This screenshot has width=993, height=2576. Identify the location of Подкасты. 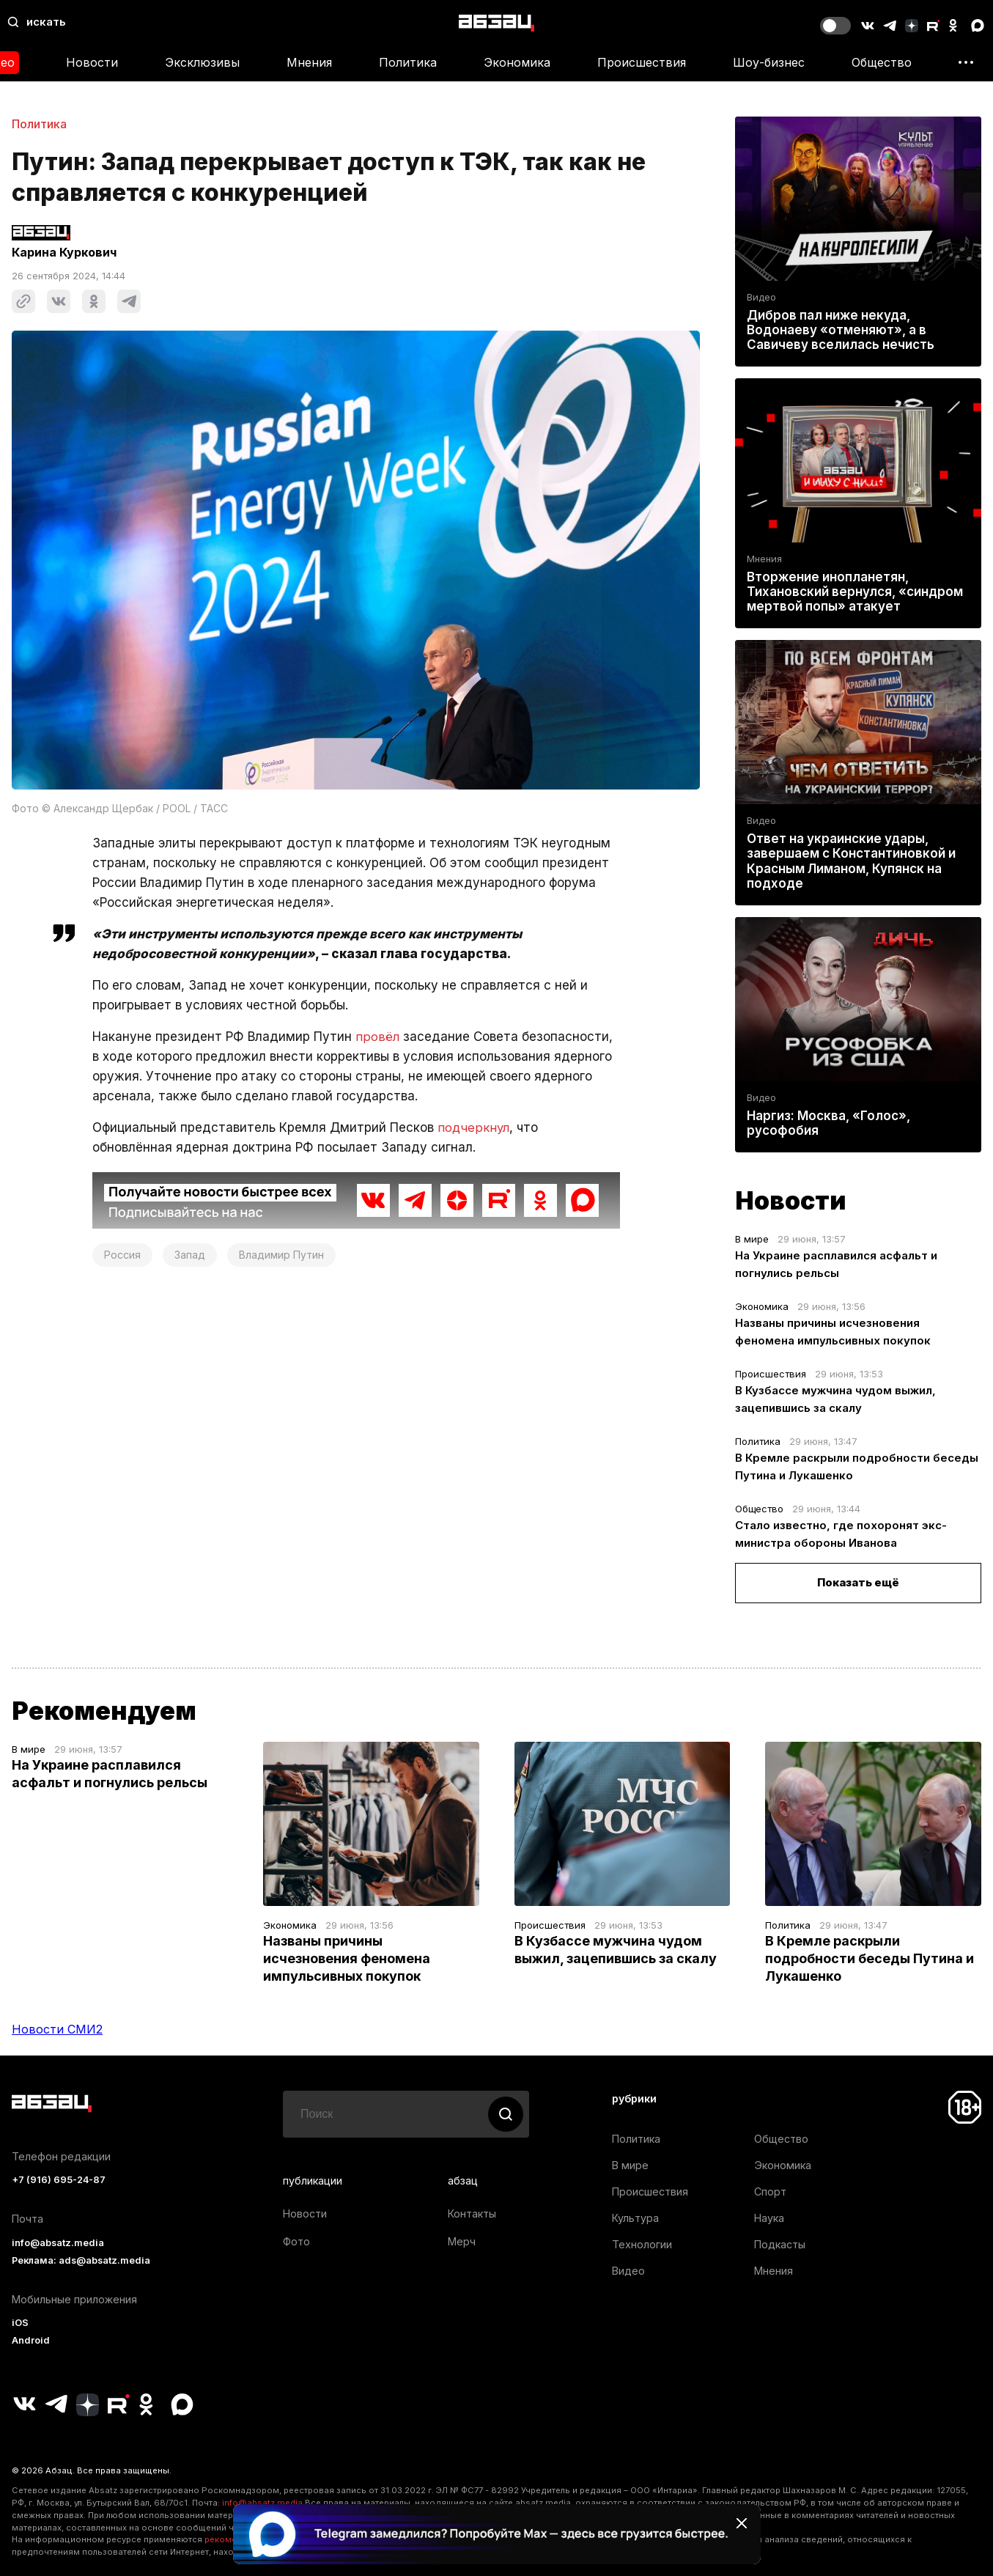
(779, 2244).